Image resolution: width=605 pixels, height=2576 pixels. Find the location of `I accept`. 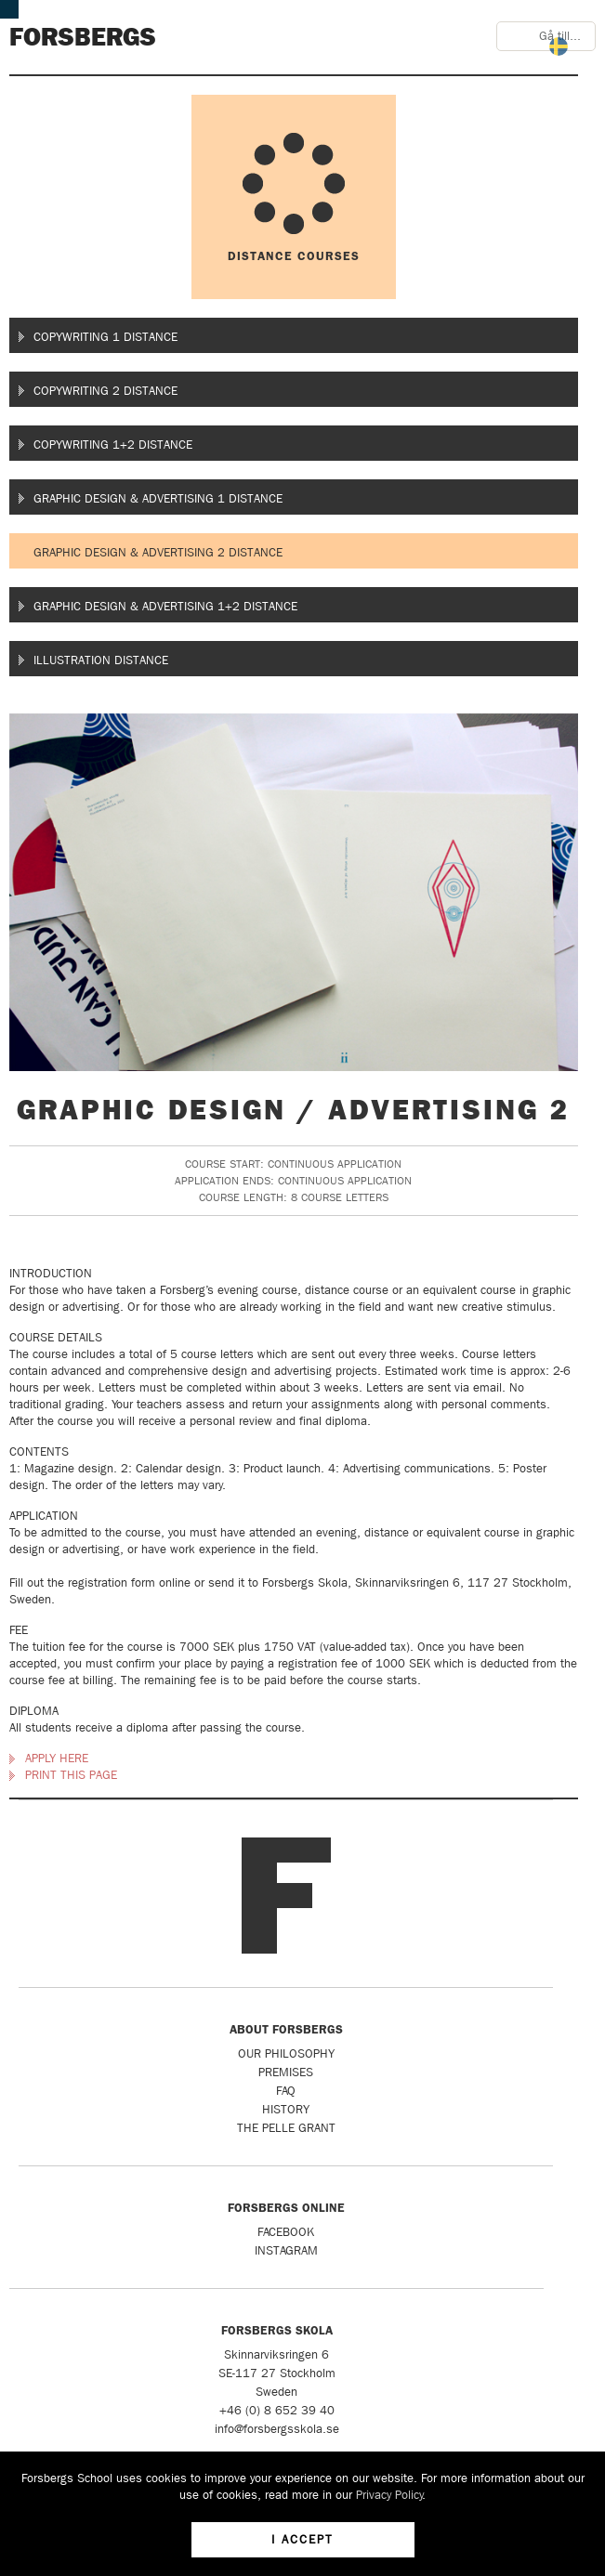

I accept is located at coordinates (302, 2539).